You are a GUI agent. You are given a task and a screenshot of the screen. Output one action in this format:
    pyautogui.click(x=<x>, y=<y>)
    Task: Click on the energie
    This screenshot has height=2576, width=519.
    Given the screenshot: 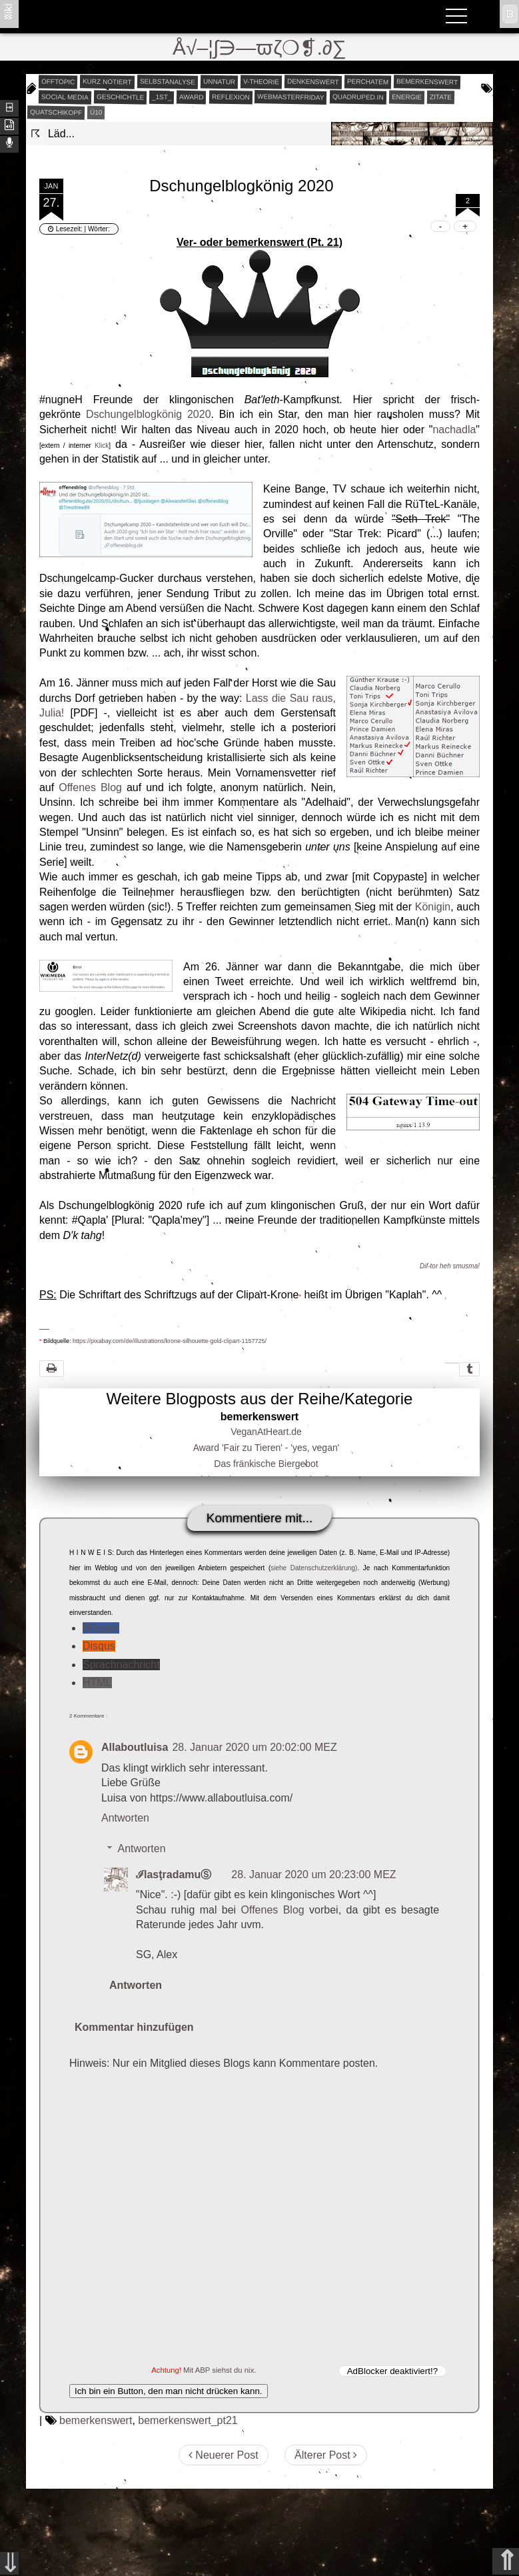 What is the action you would take?
    pyautogui.click(x=406, y=97)
    